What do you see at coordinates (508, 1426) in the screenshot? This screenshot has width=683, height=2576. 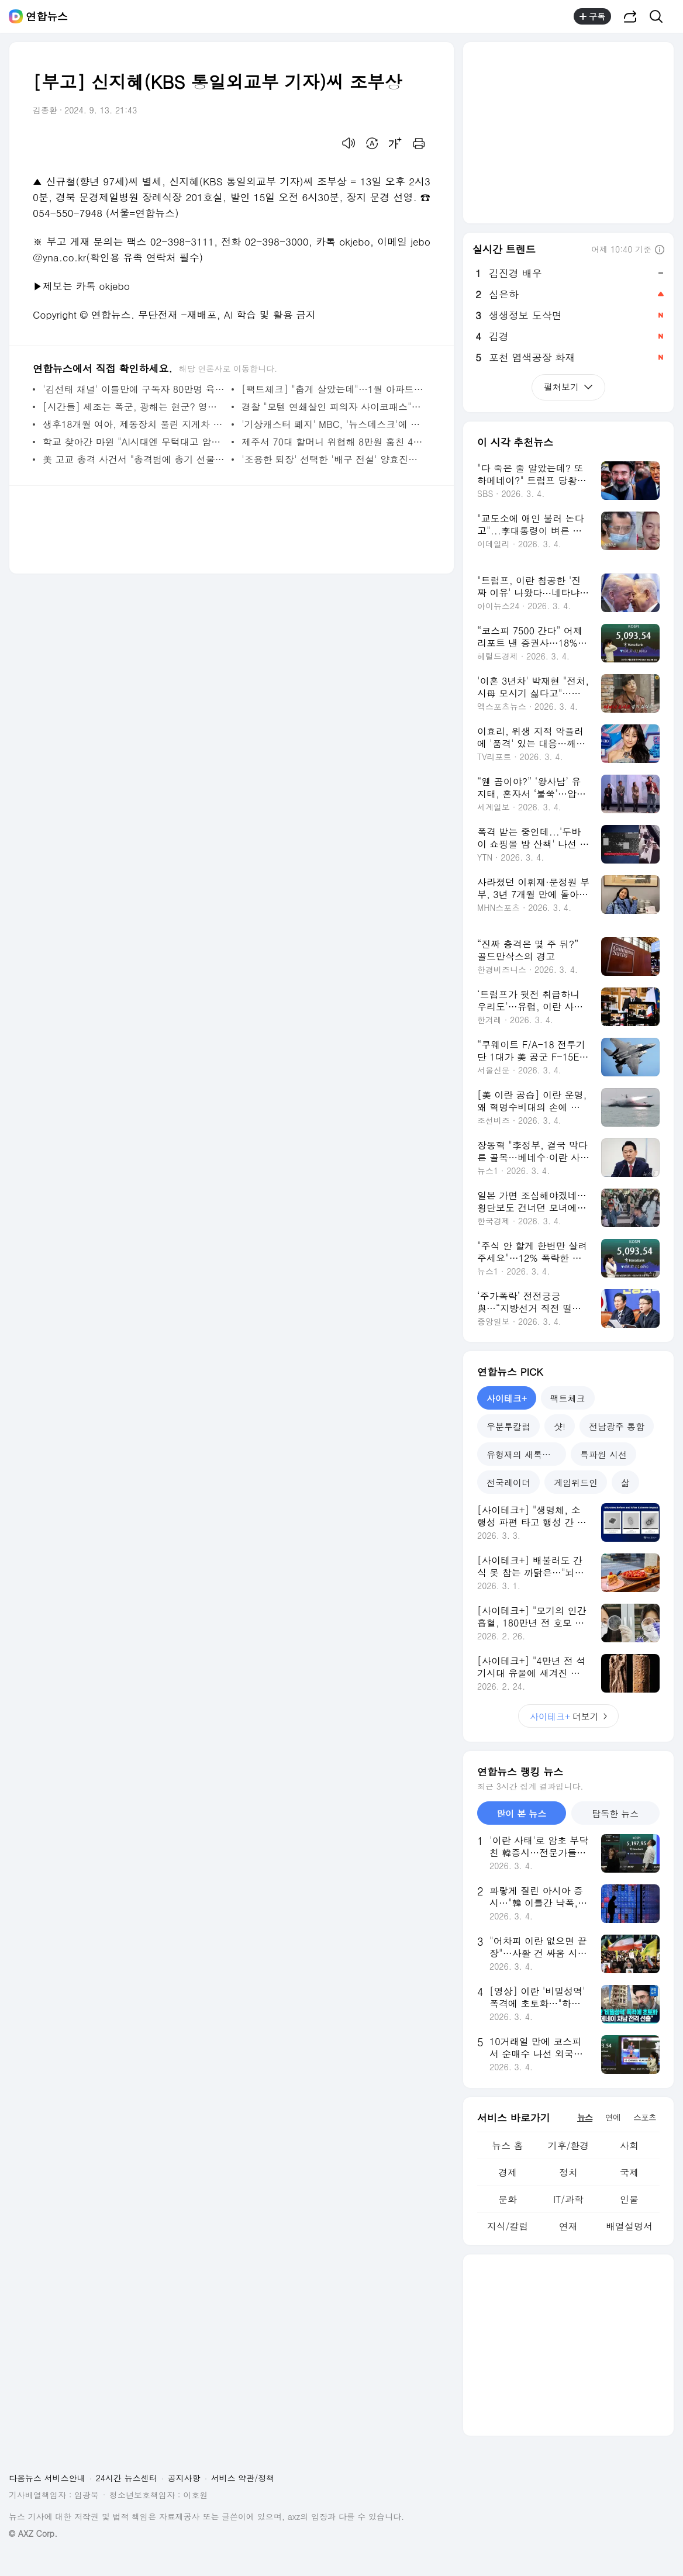 I see `우분투칼럼 [tab]` at bounding box center [508, 1426].